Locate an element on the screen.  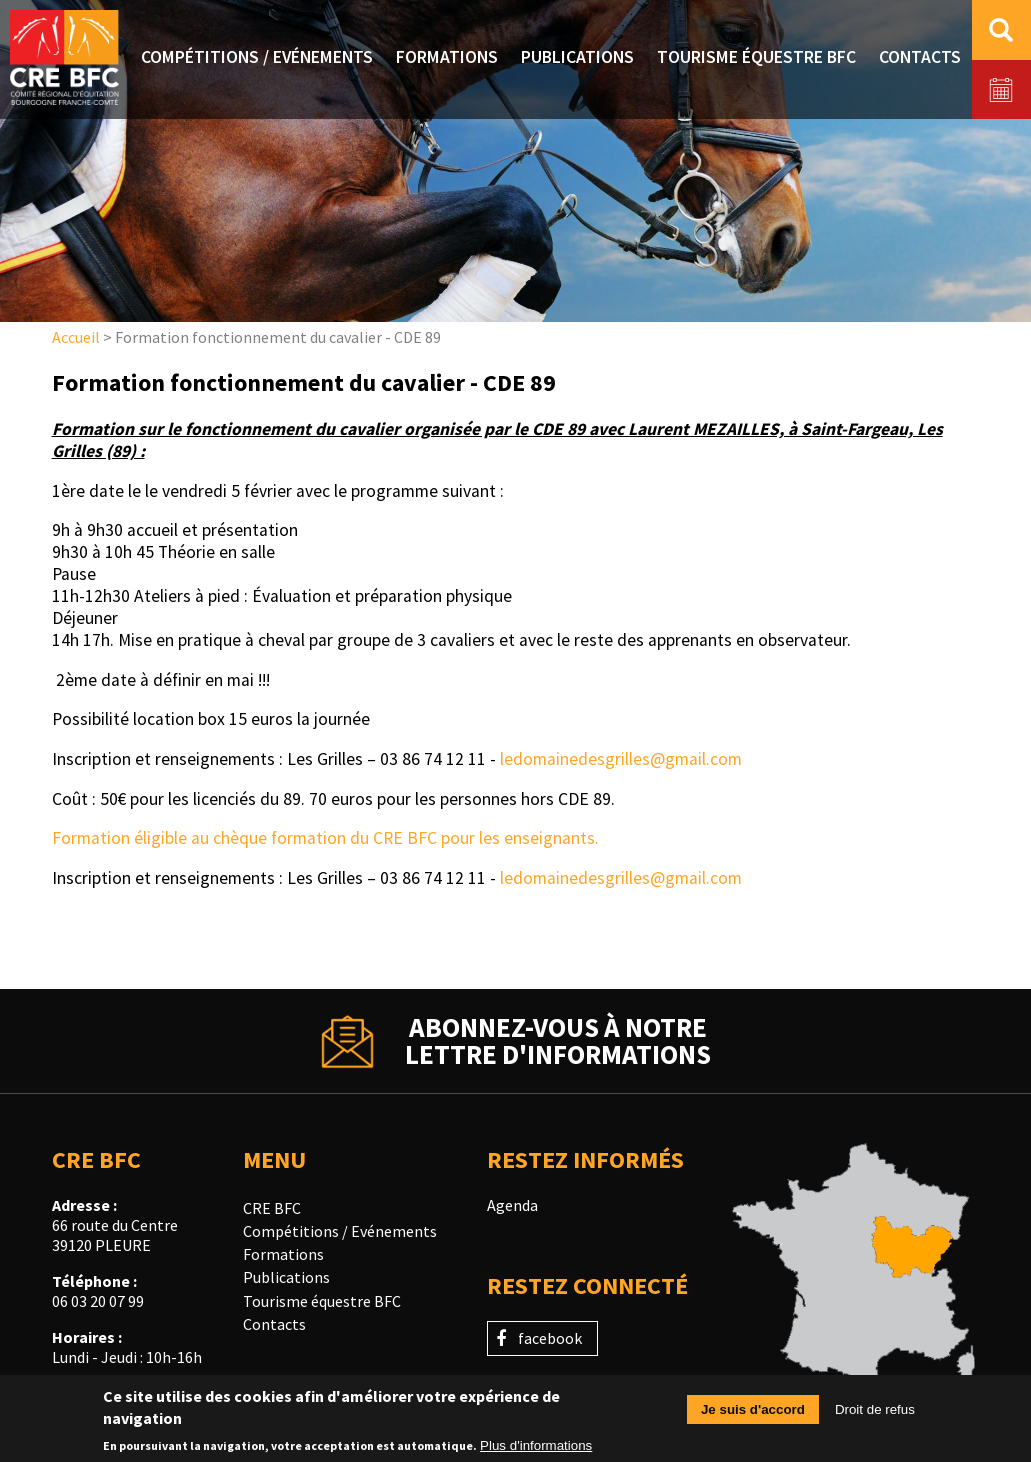
Abonnez-vous à notrelettre d'informations is located at coordinates (558, 1041).